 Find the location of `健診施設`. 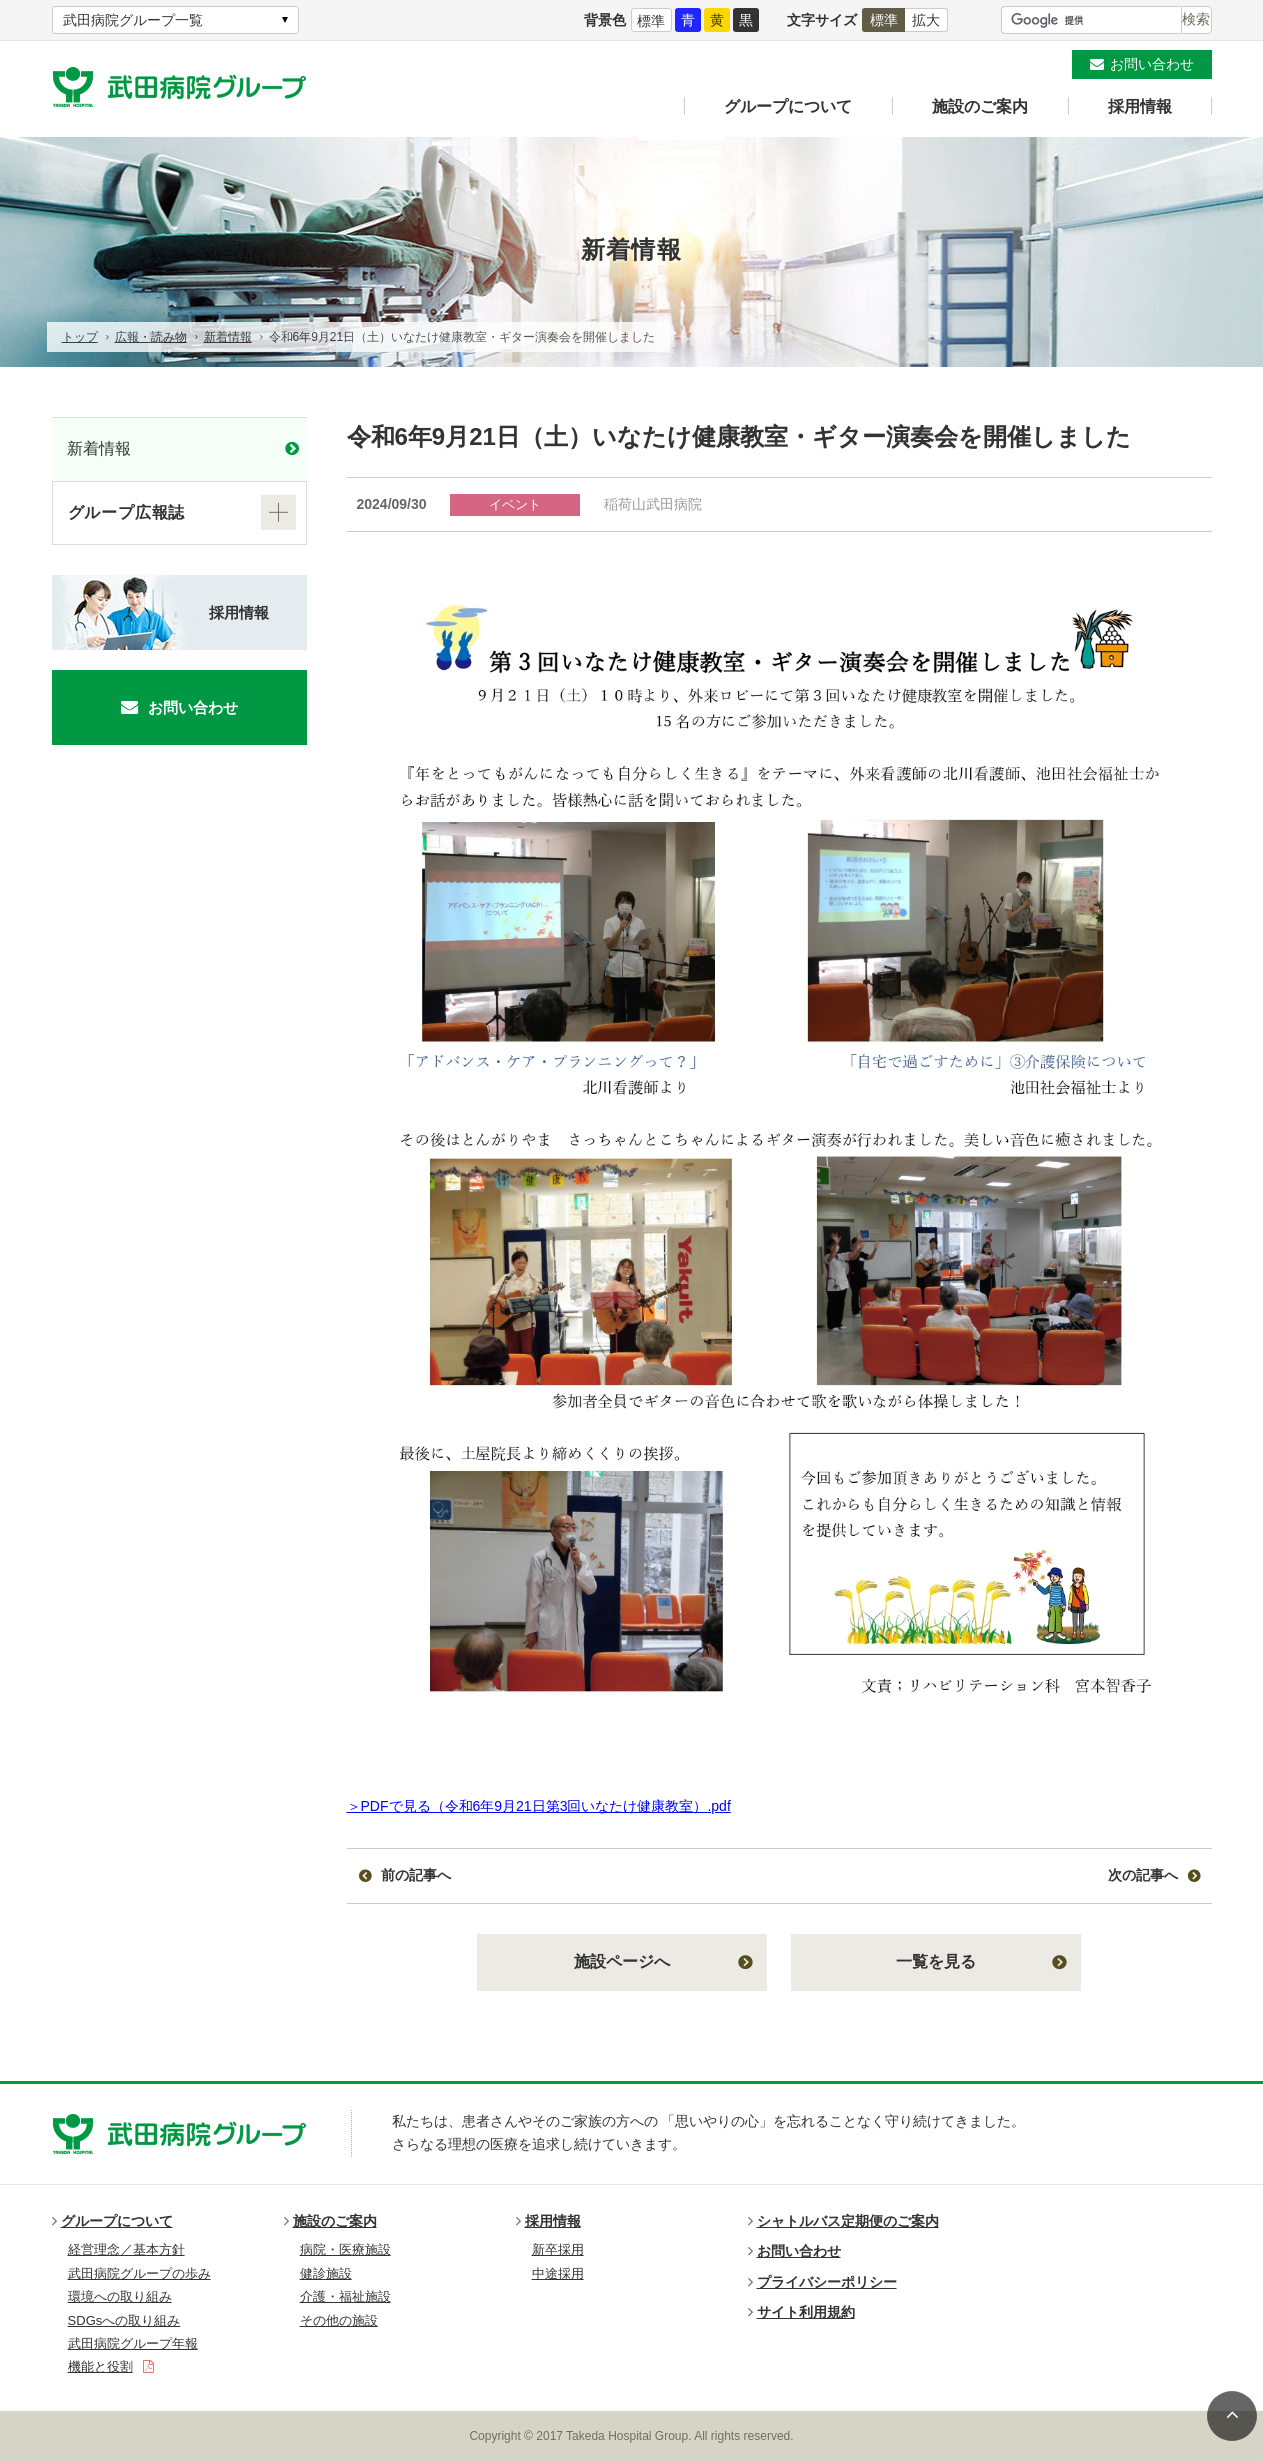

健診施設 is located at coordinates (326, 2273).